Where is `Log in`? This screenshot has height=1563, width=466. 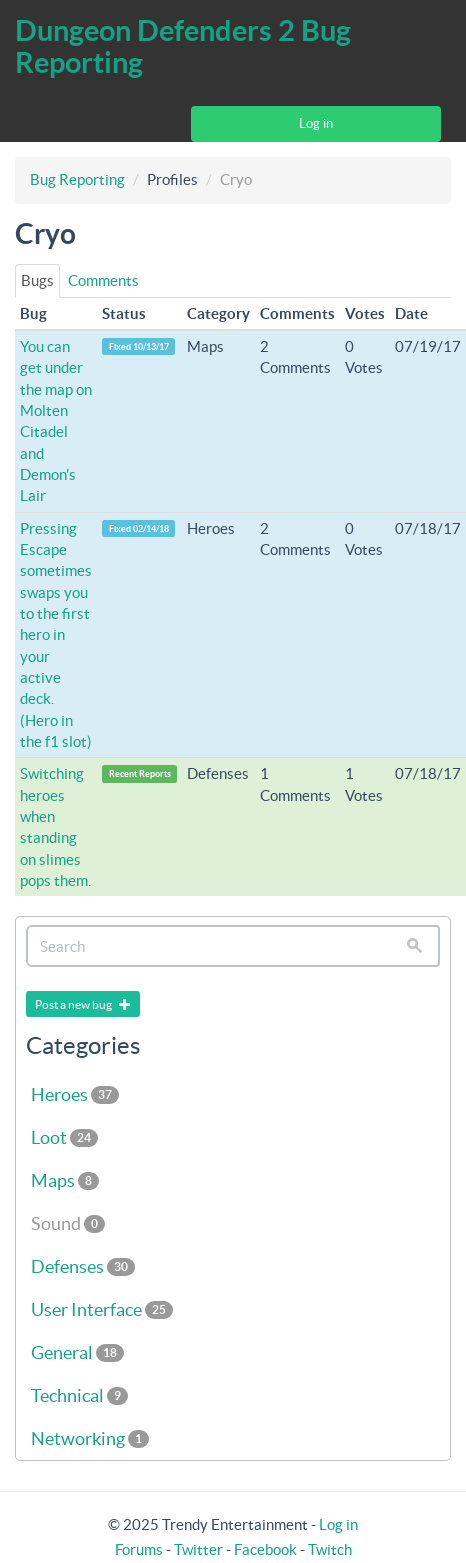
Log in is located at coordinates (316, 123).